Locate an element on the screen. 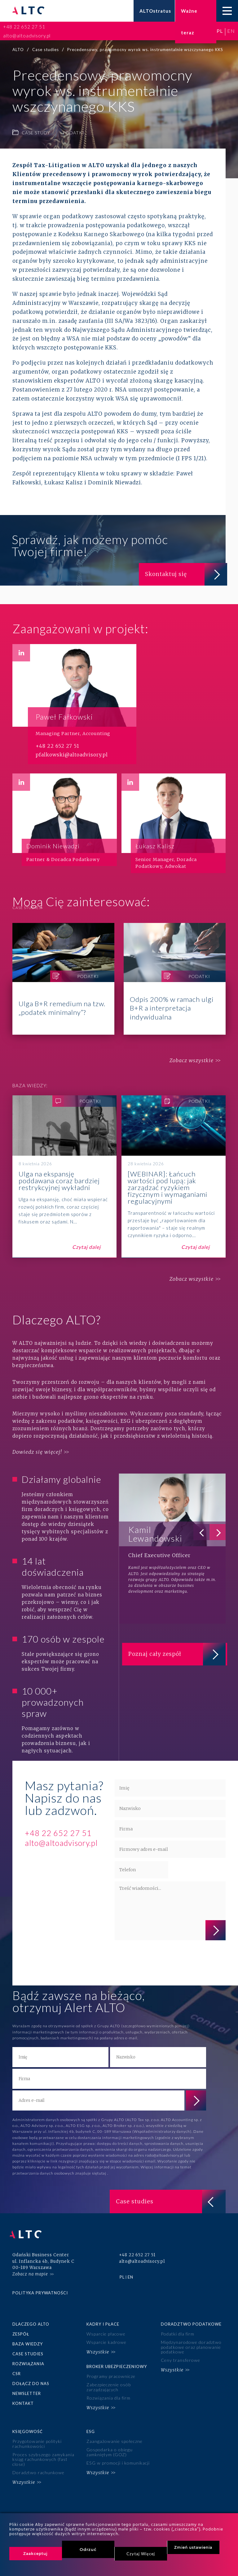  Wszystkie is located at coordinates (97, 2347).